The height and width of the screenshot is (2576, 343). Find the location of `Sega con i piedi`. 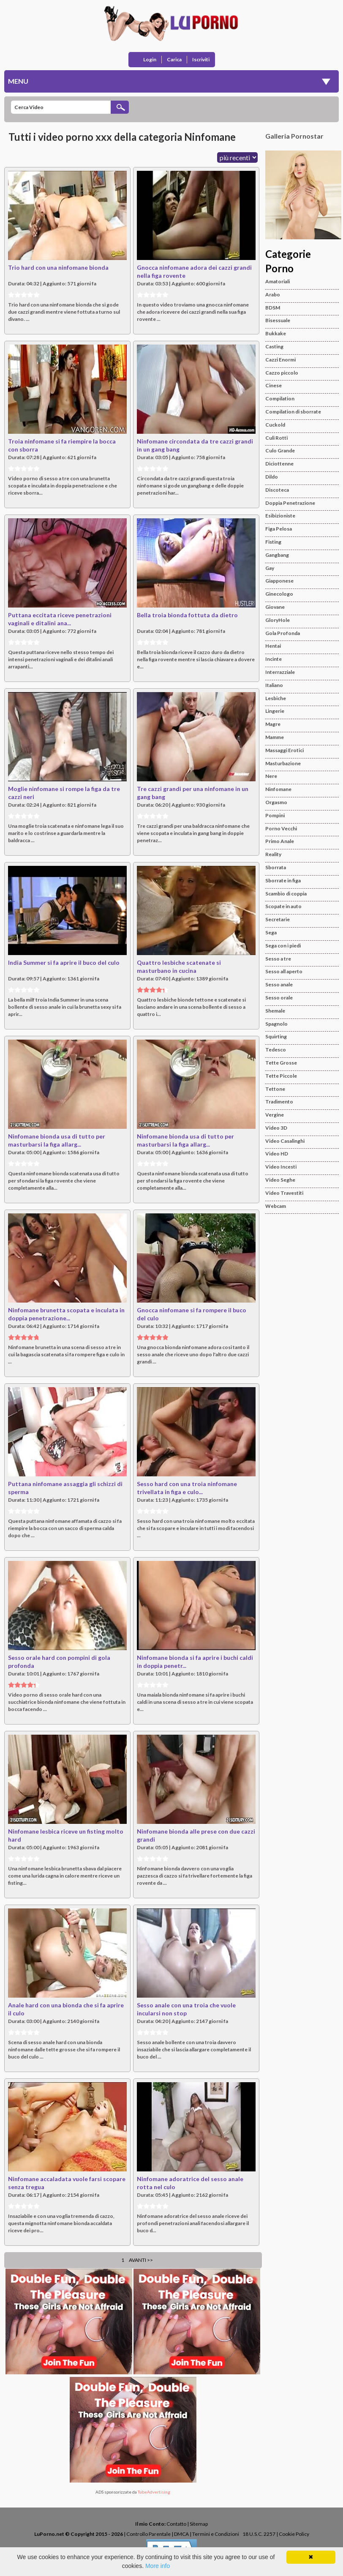

Sega con i piedi is located at coordinates (283, 945).